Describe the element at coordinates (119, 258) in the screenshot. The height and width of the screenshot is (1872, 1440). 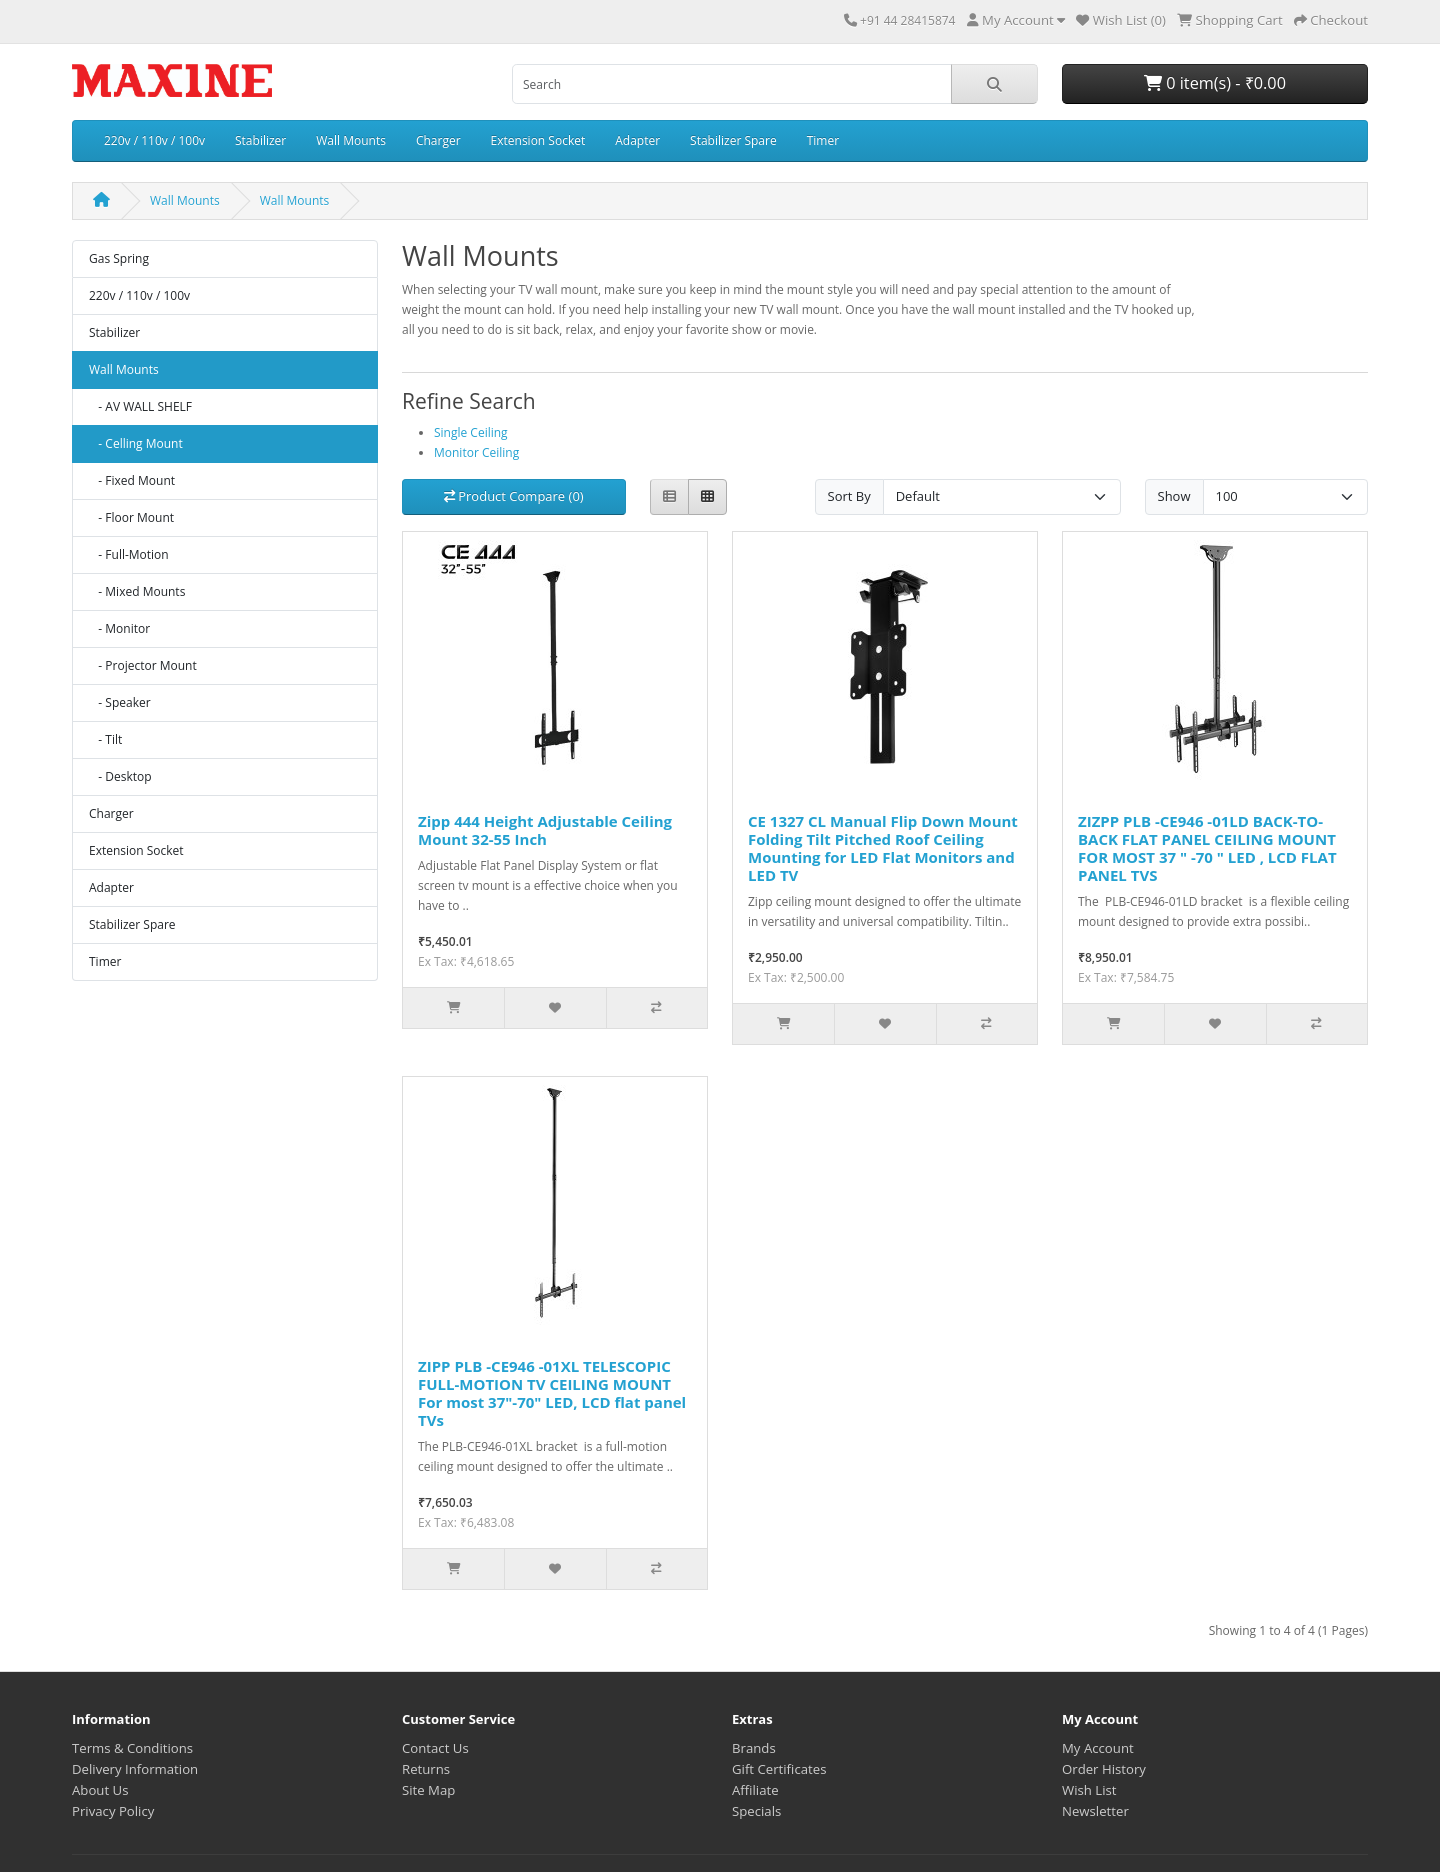
I see `Gas Spring` at that location.